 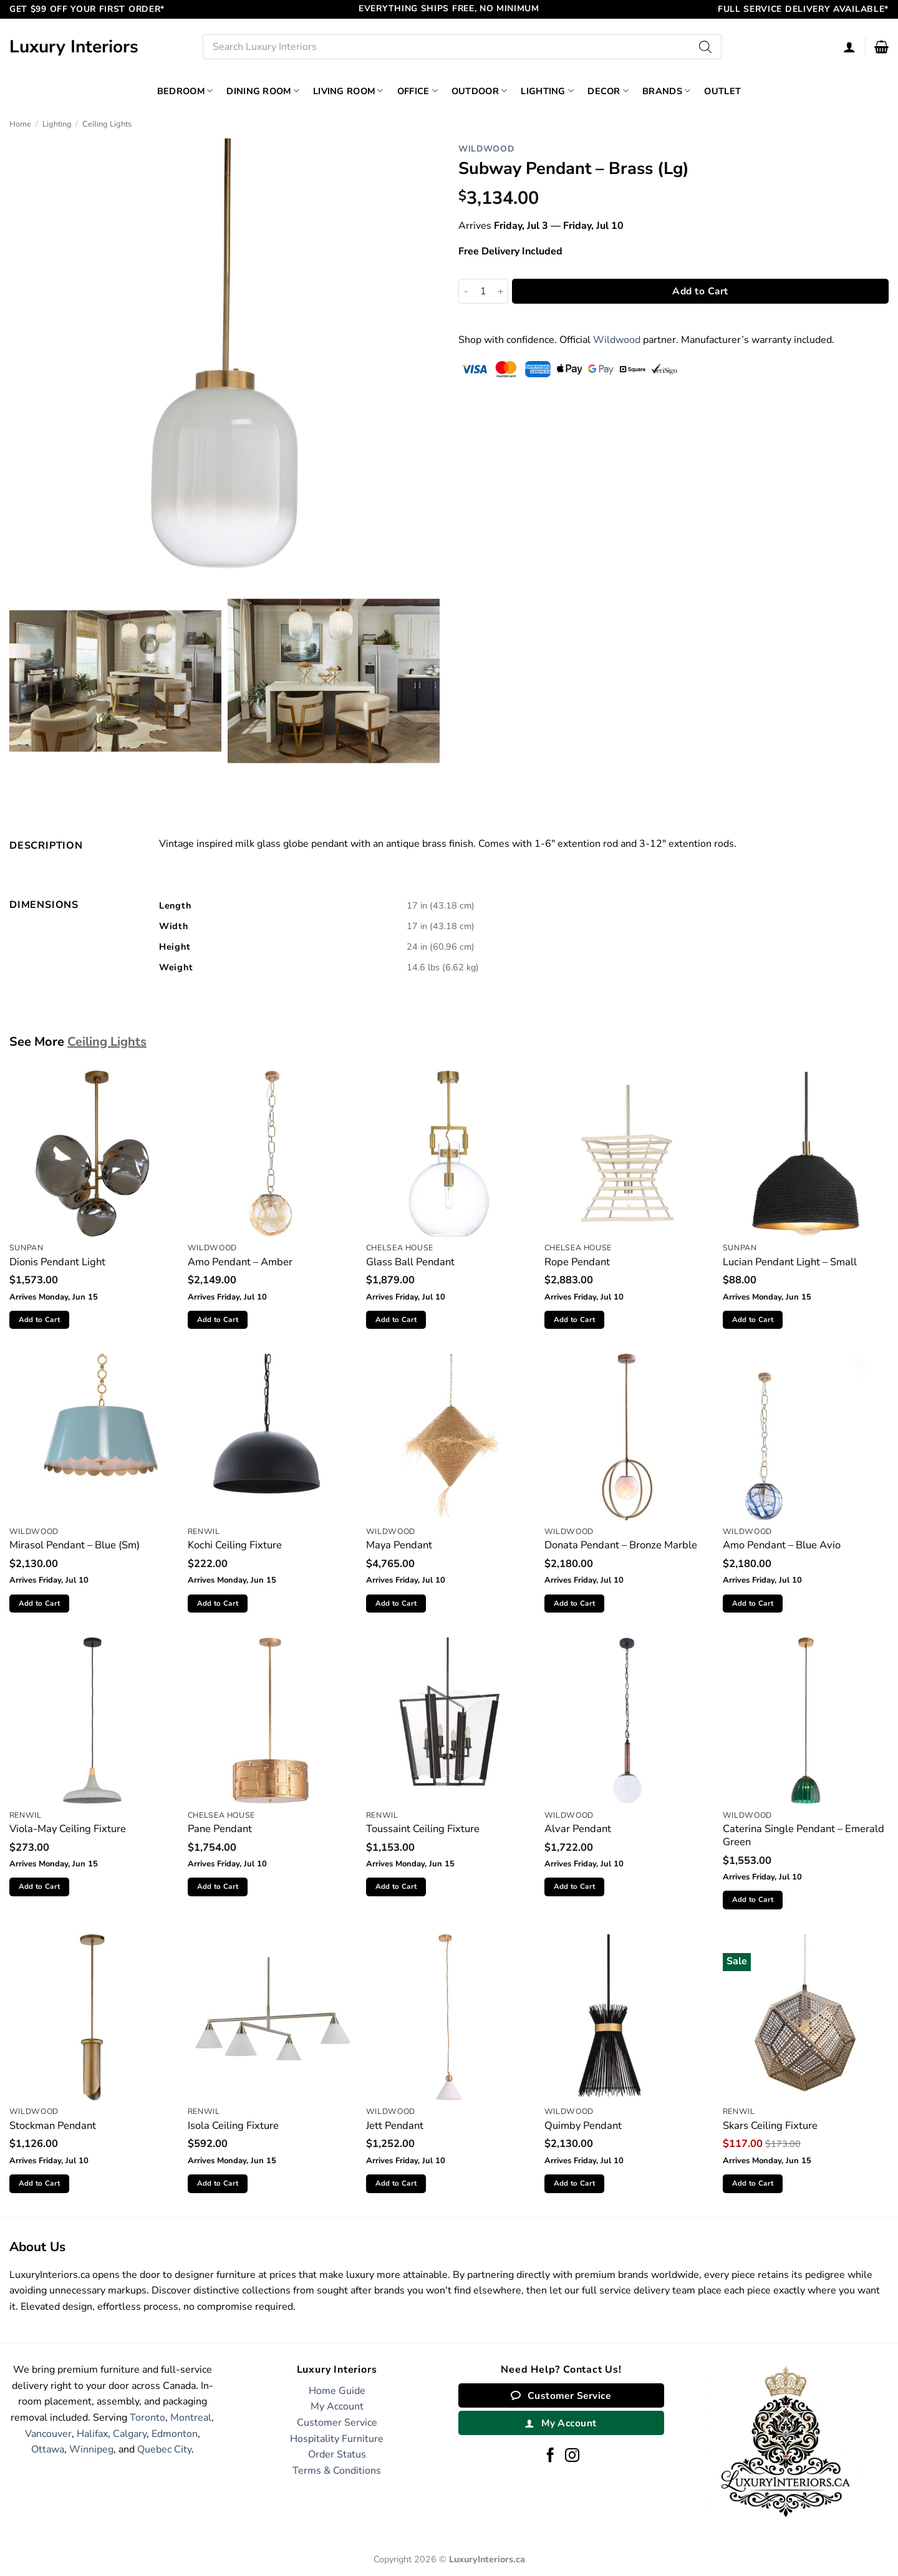 I want to click on Terms & Conditions, so click(x=336, y=2470).